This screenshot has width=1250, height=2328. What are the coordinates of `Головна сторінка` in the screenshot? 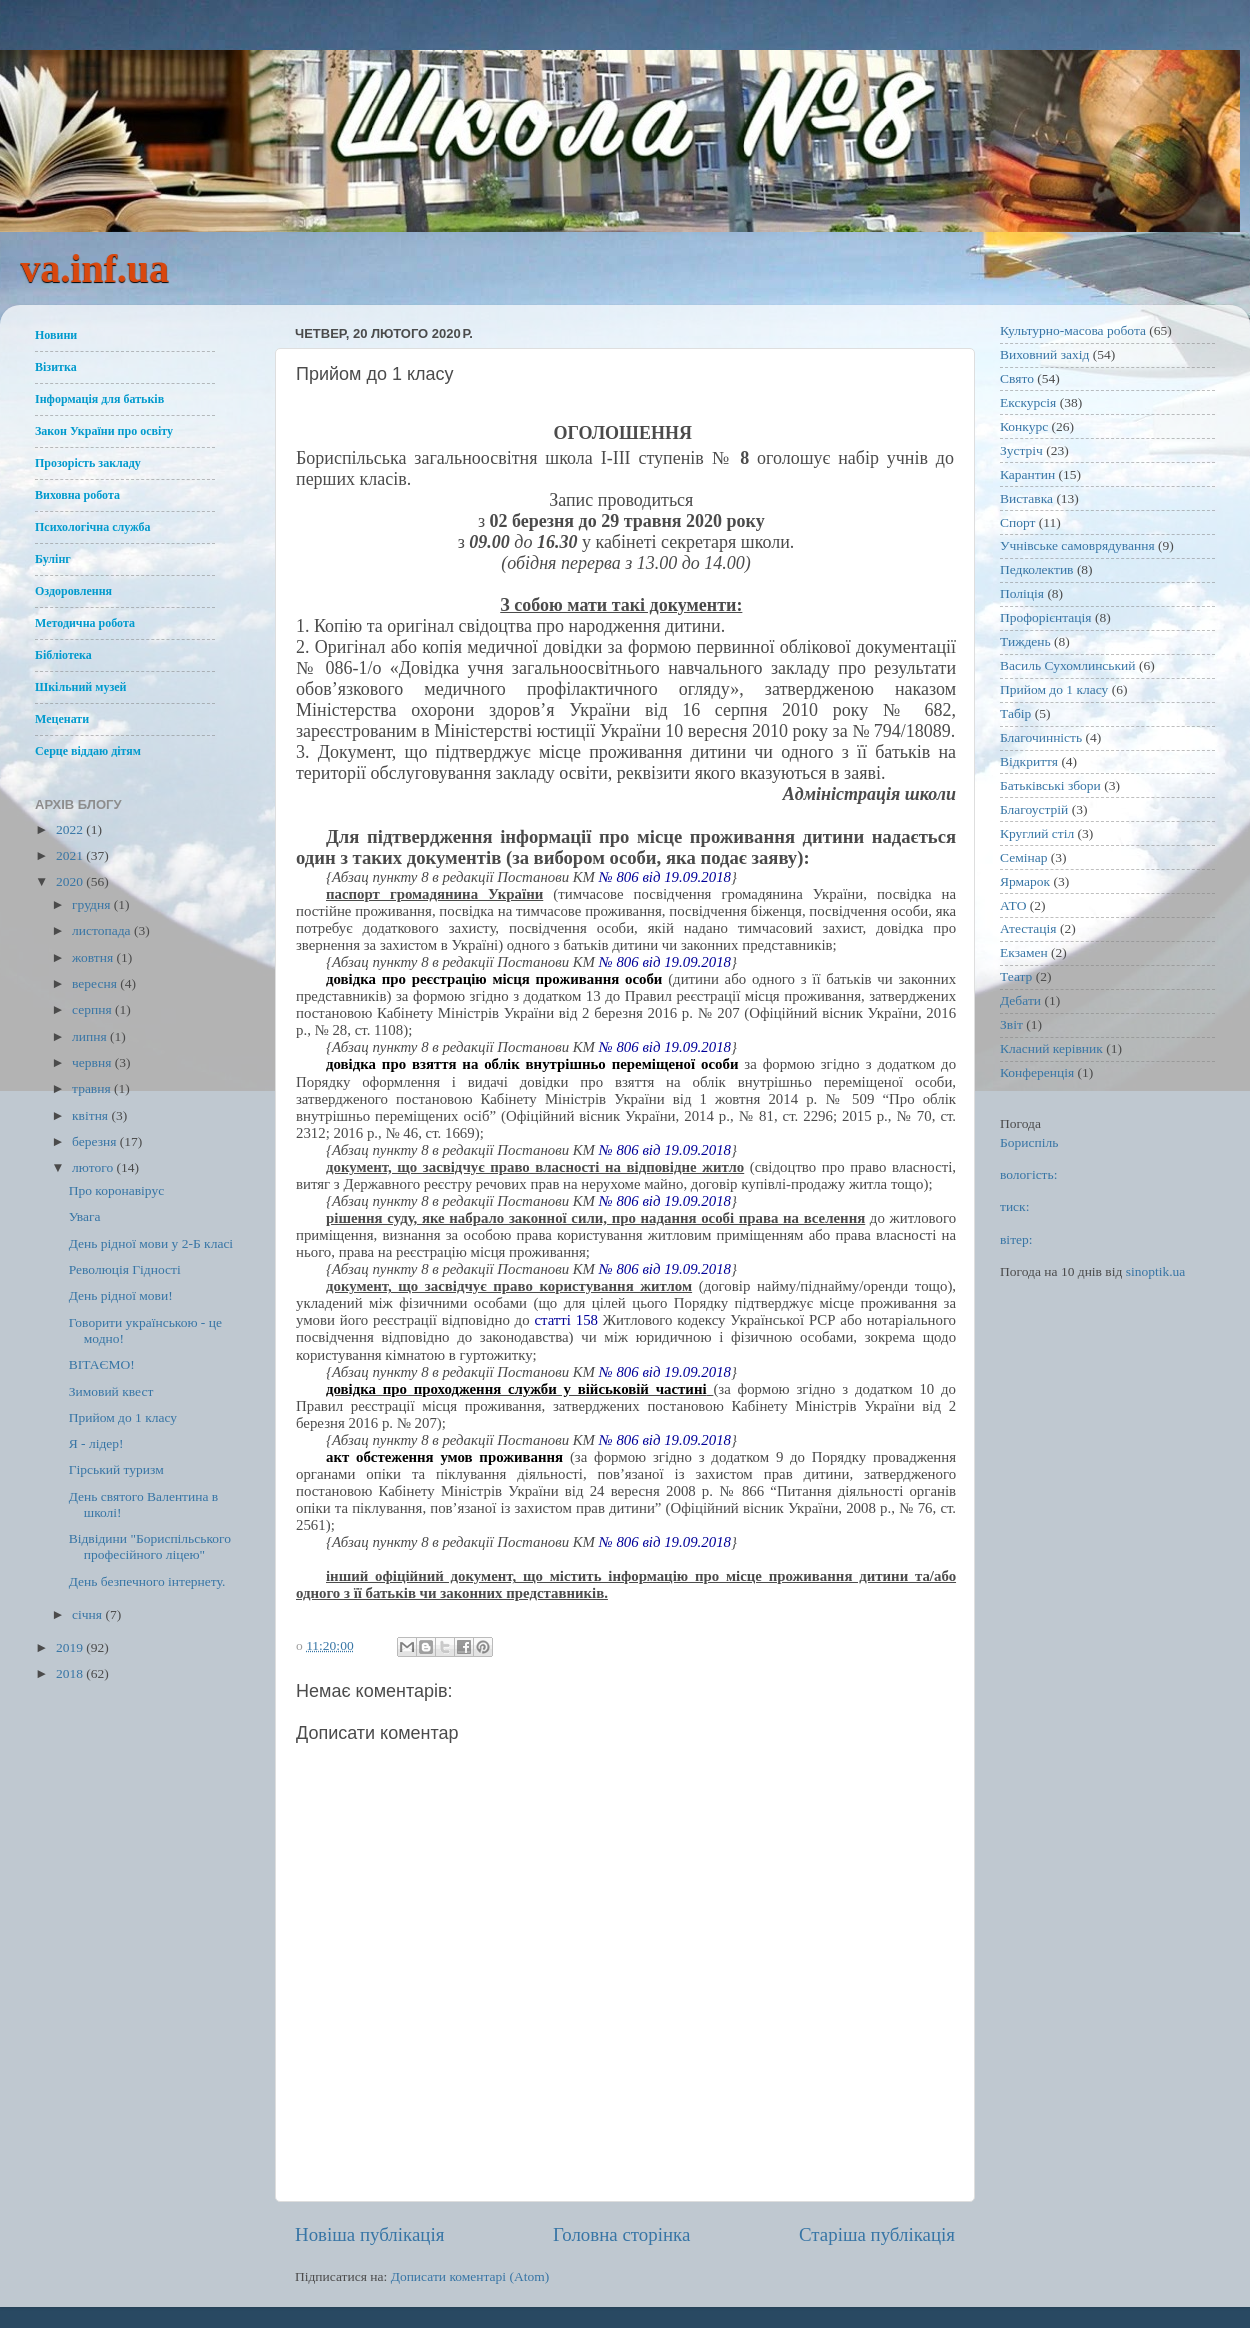 It's located at (621, 2234).